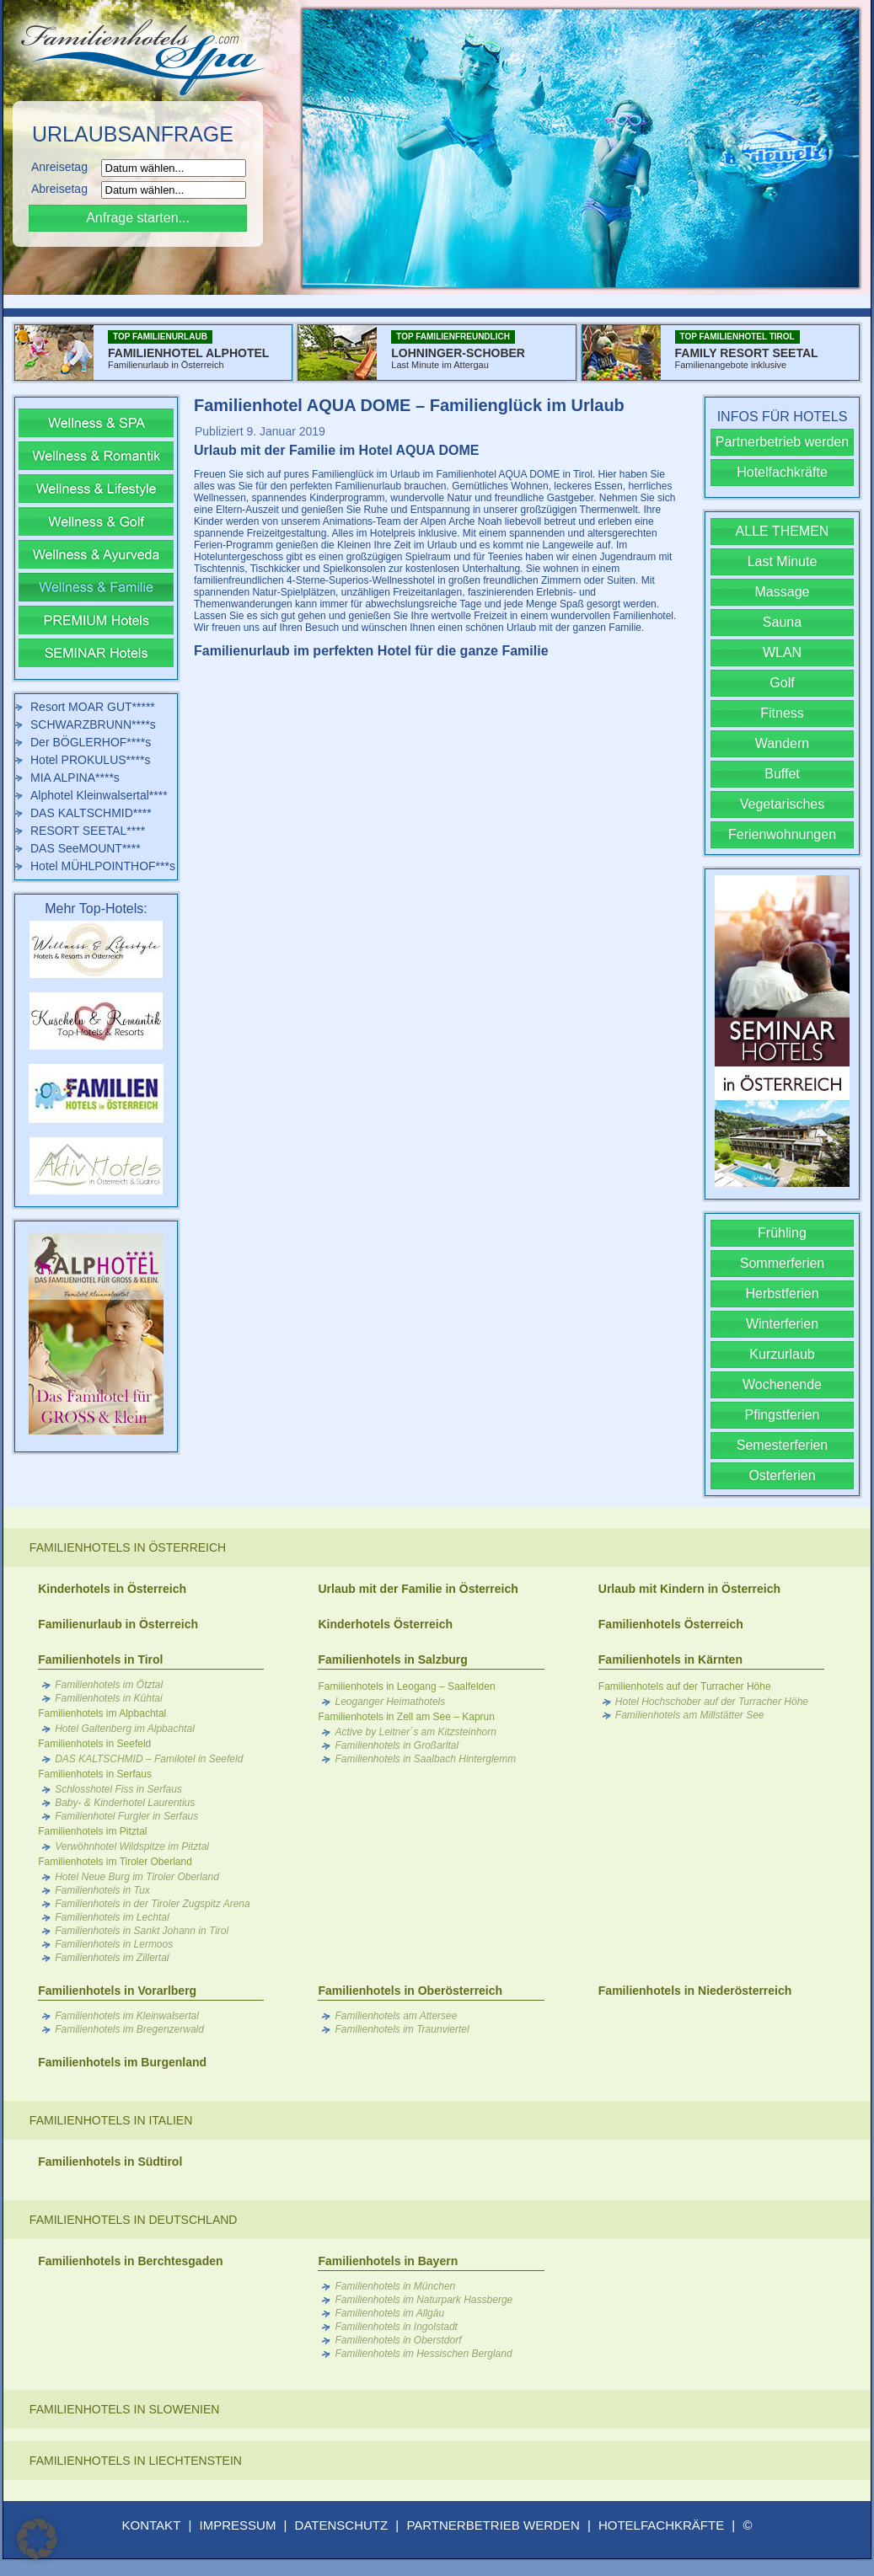 The width and height of the screenshot is (874, 2576). I want to click on Familienhotels in München, so click(395, 2286).